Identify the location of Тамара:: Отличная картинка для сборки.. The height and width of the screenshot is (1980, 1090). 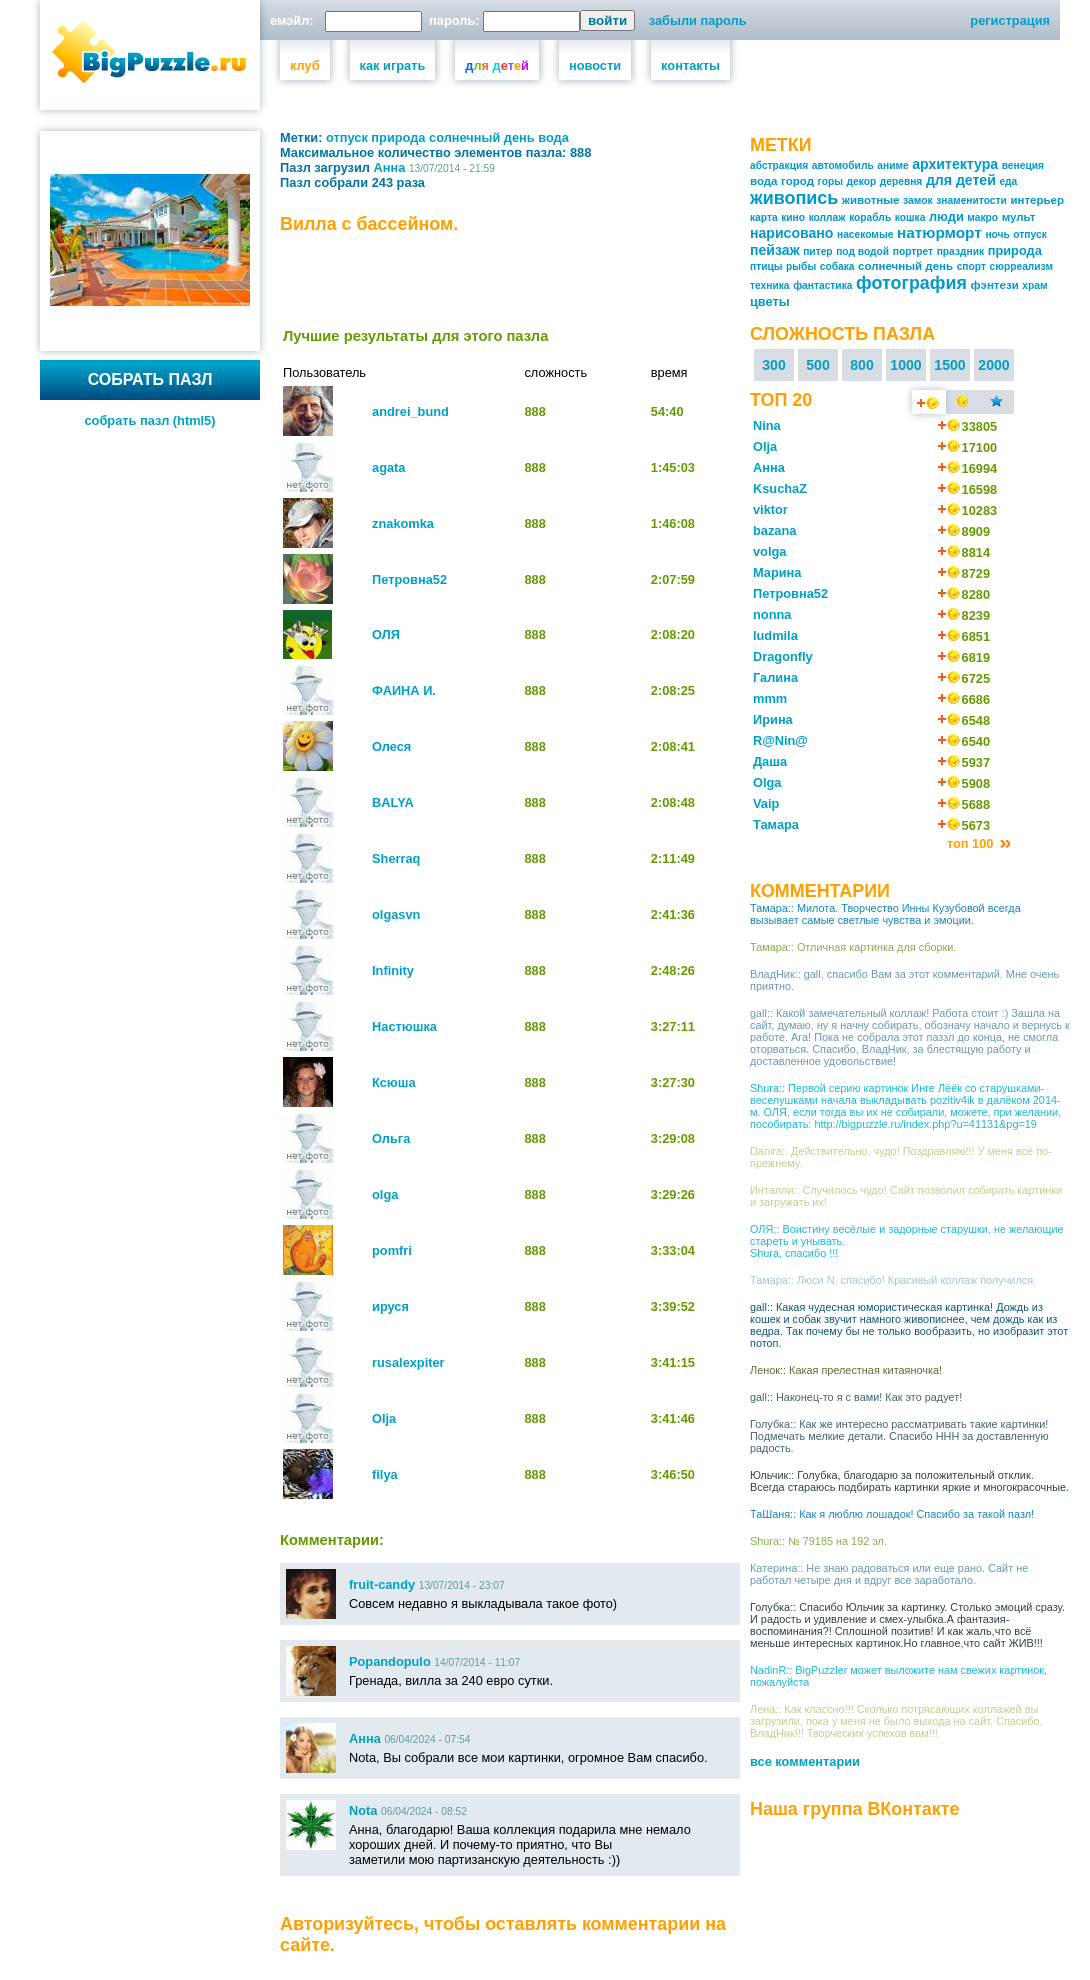
(853, 947).